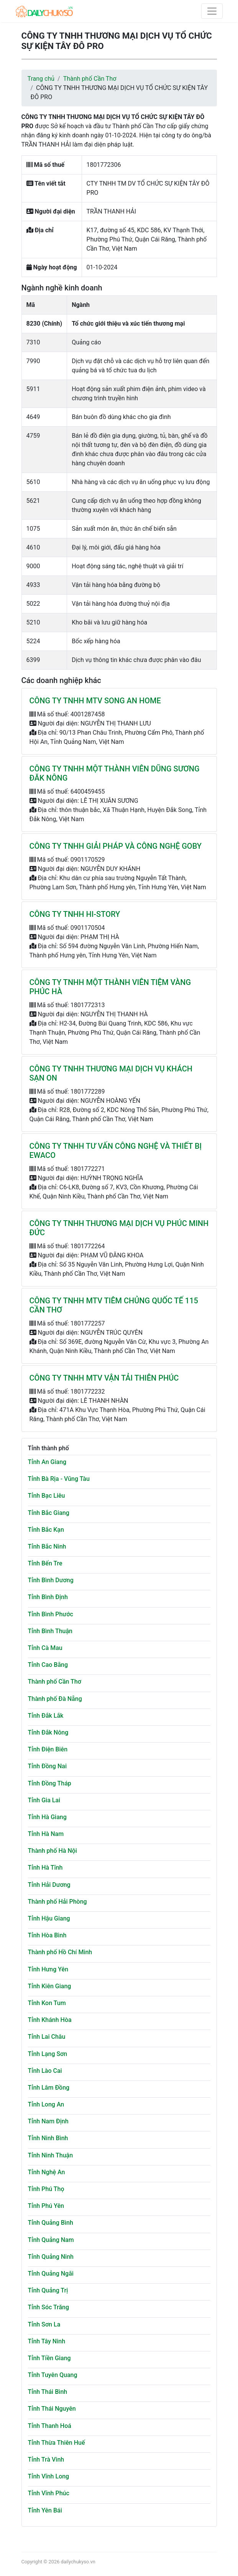 The width and height of the screenshot is (238, 2576). Describe the element at coordinates (51, 2273) in the screenshot. I see `Tỉnh Quảng Ngãi` at that location.